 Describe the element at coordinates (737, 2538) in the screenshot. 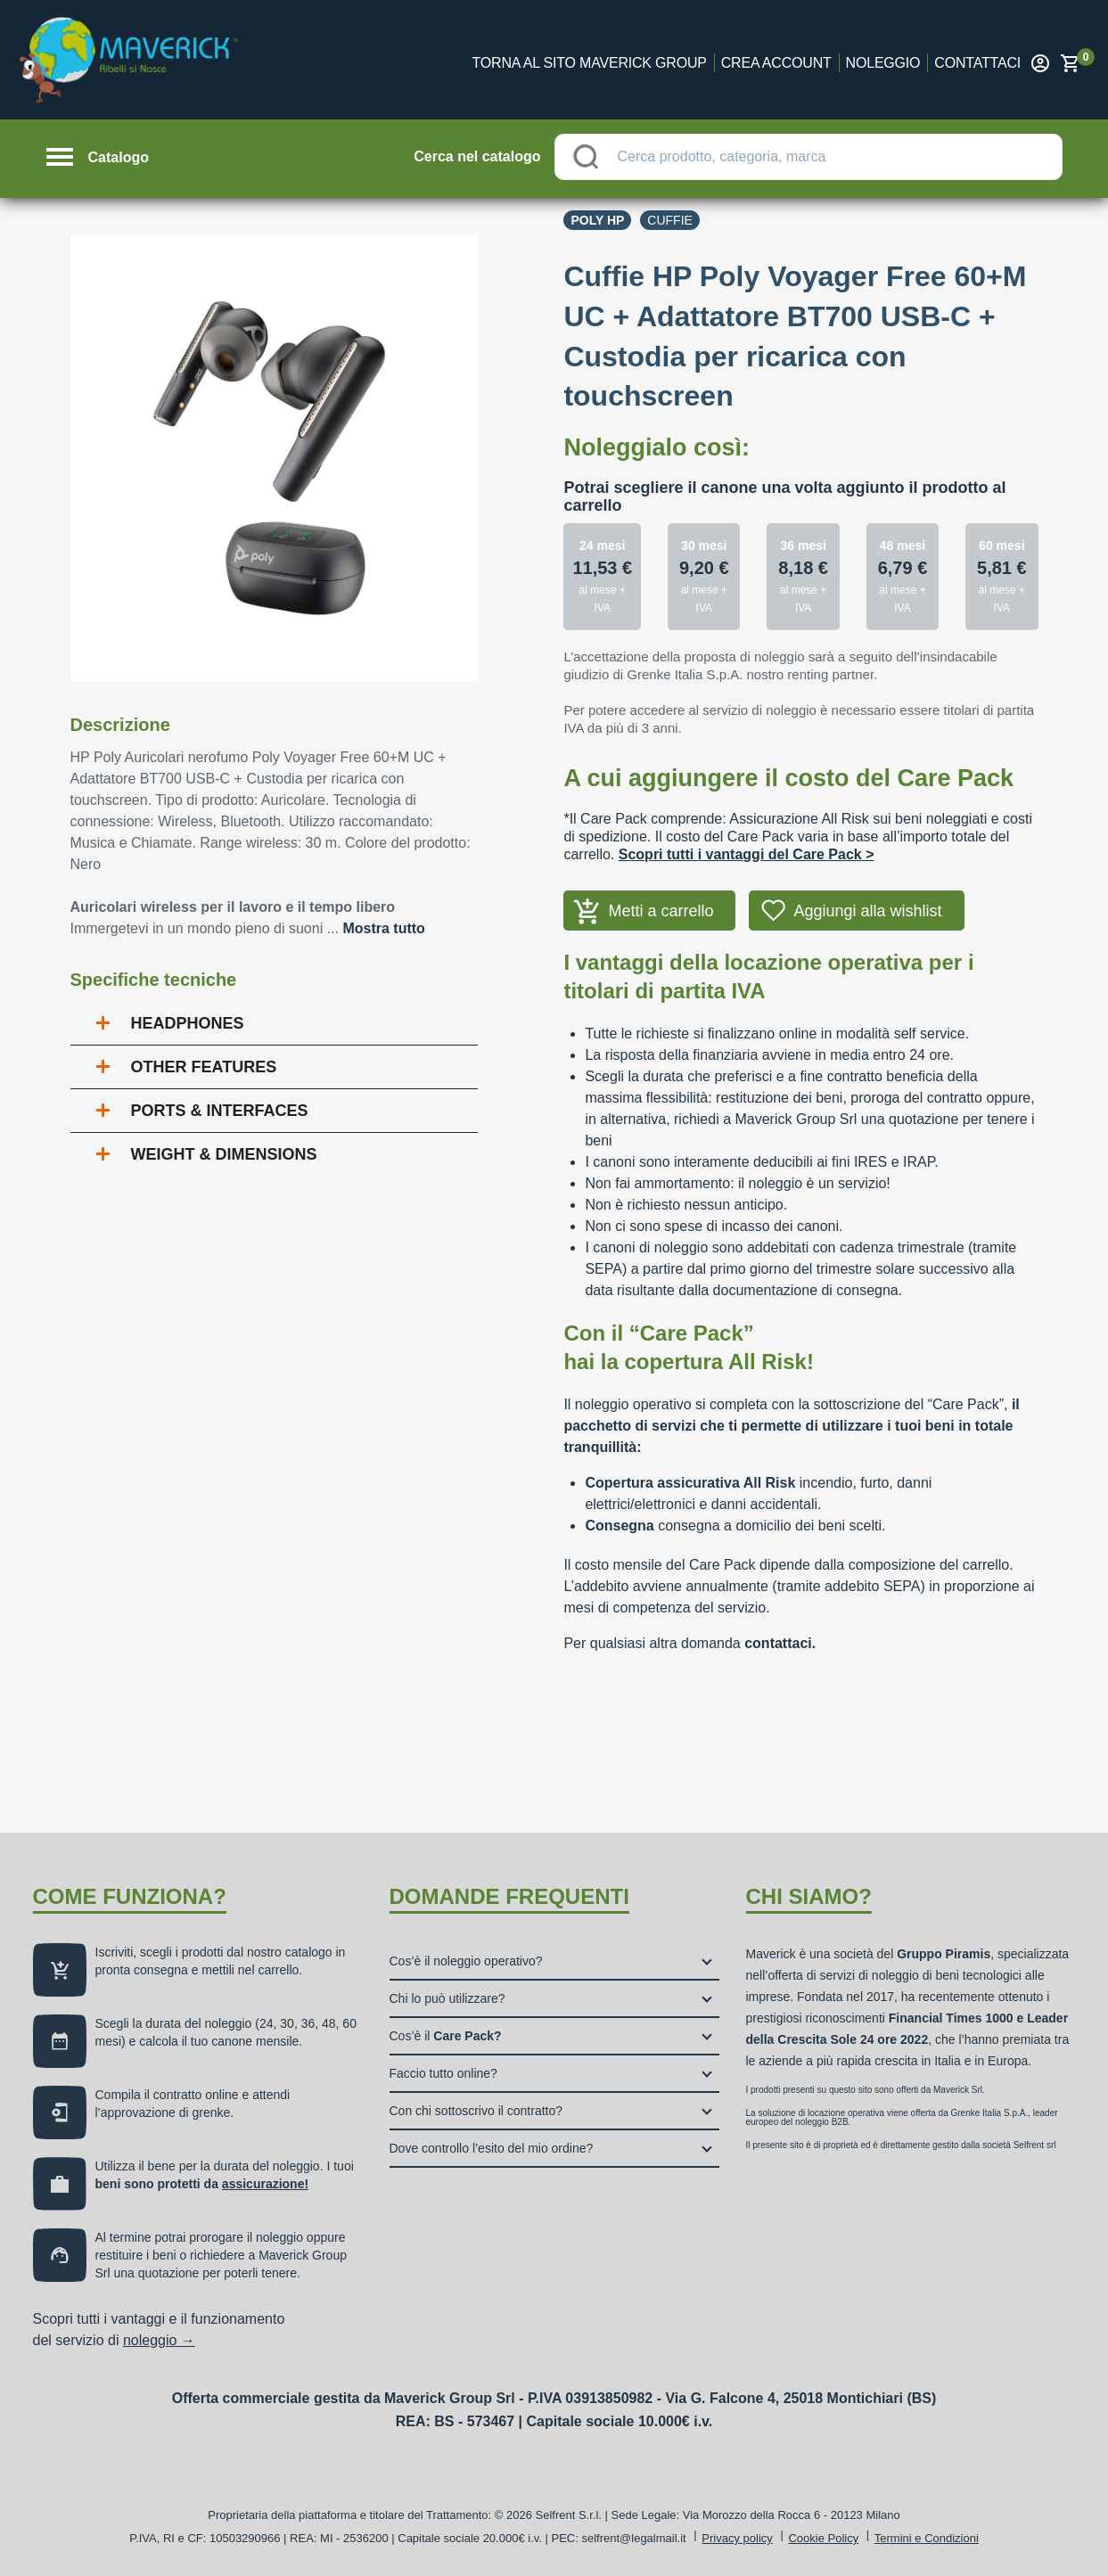

I see `Privacy policy` at that location.